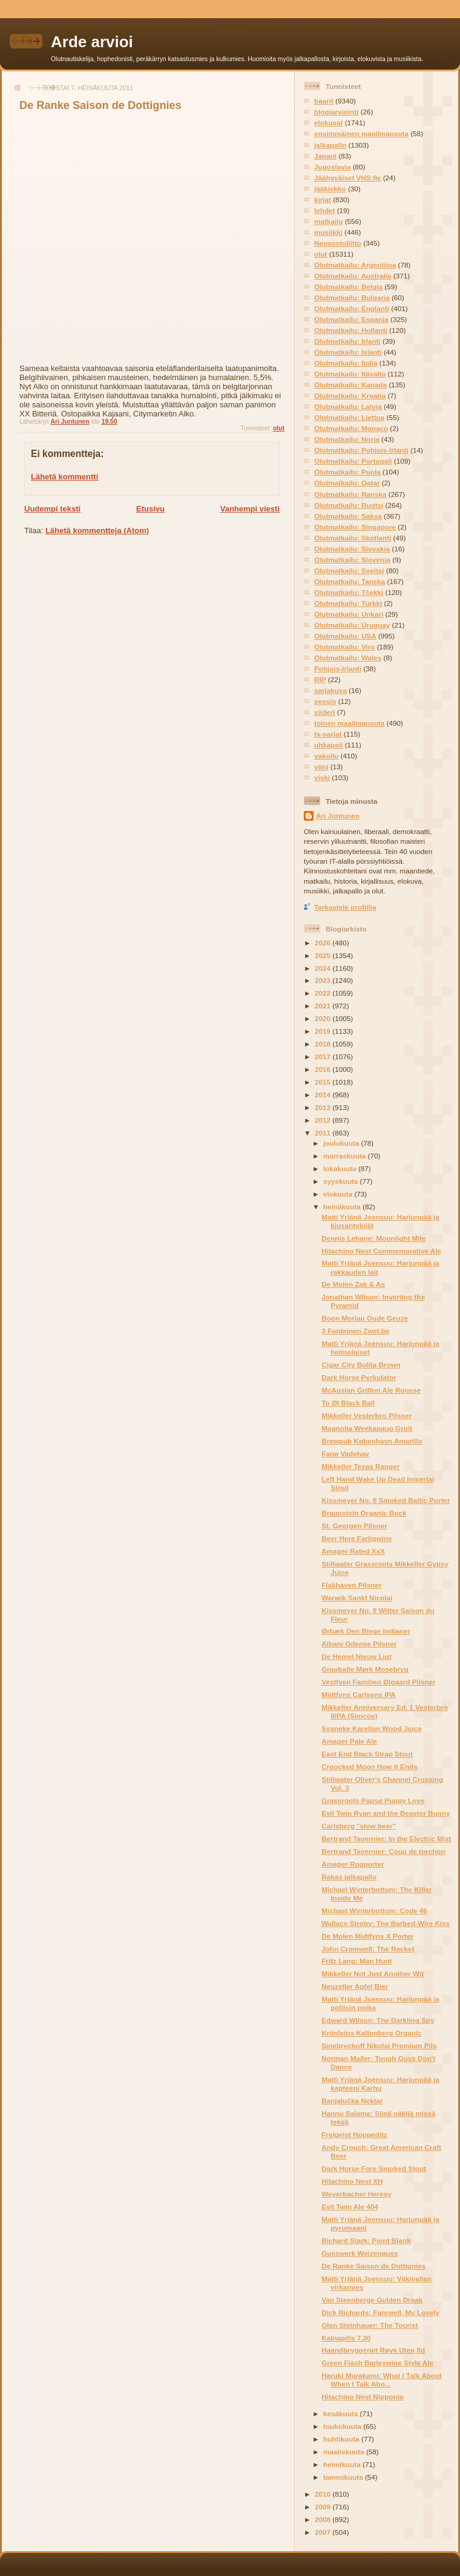 This screenshot has width=460, height=2576. I want to click on uhkapeli, so click(328, 745).